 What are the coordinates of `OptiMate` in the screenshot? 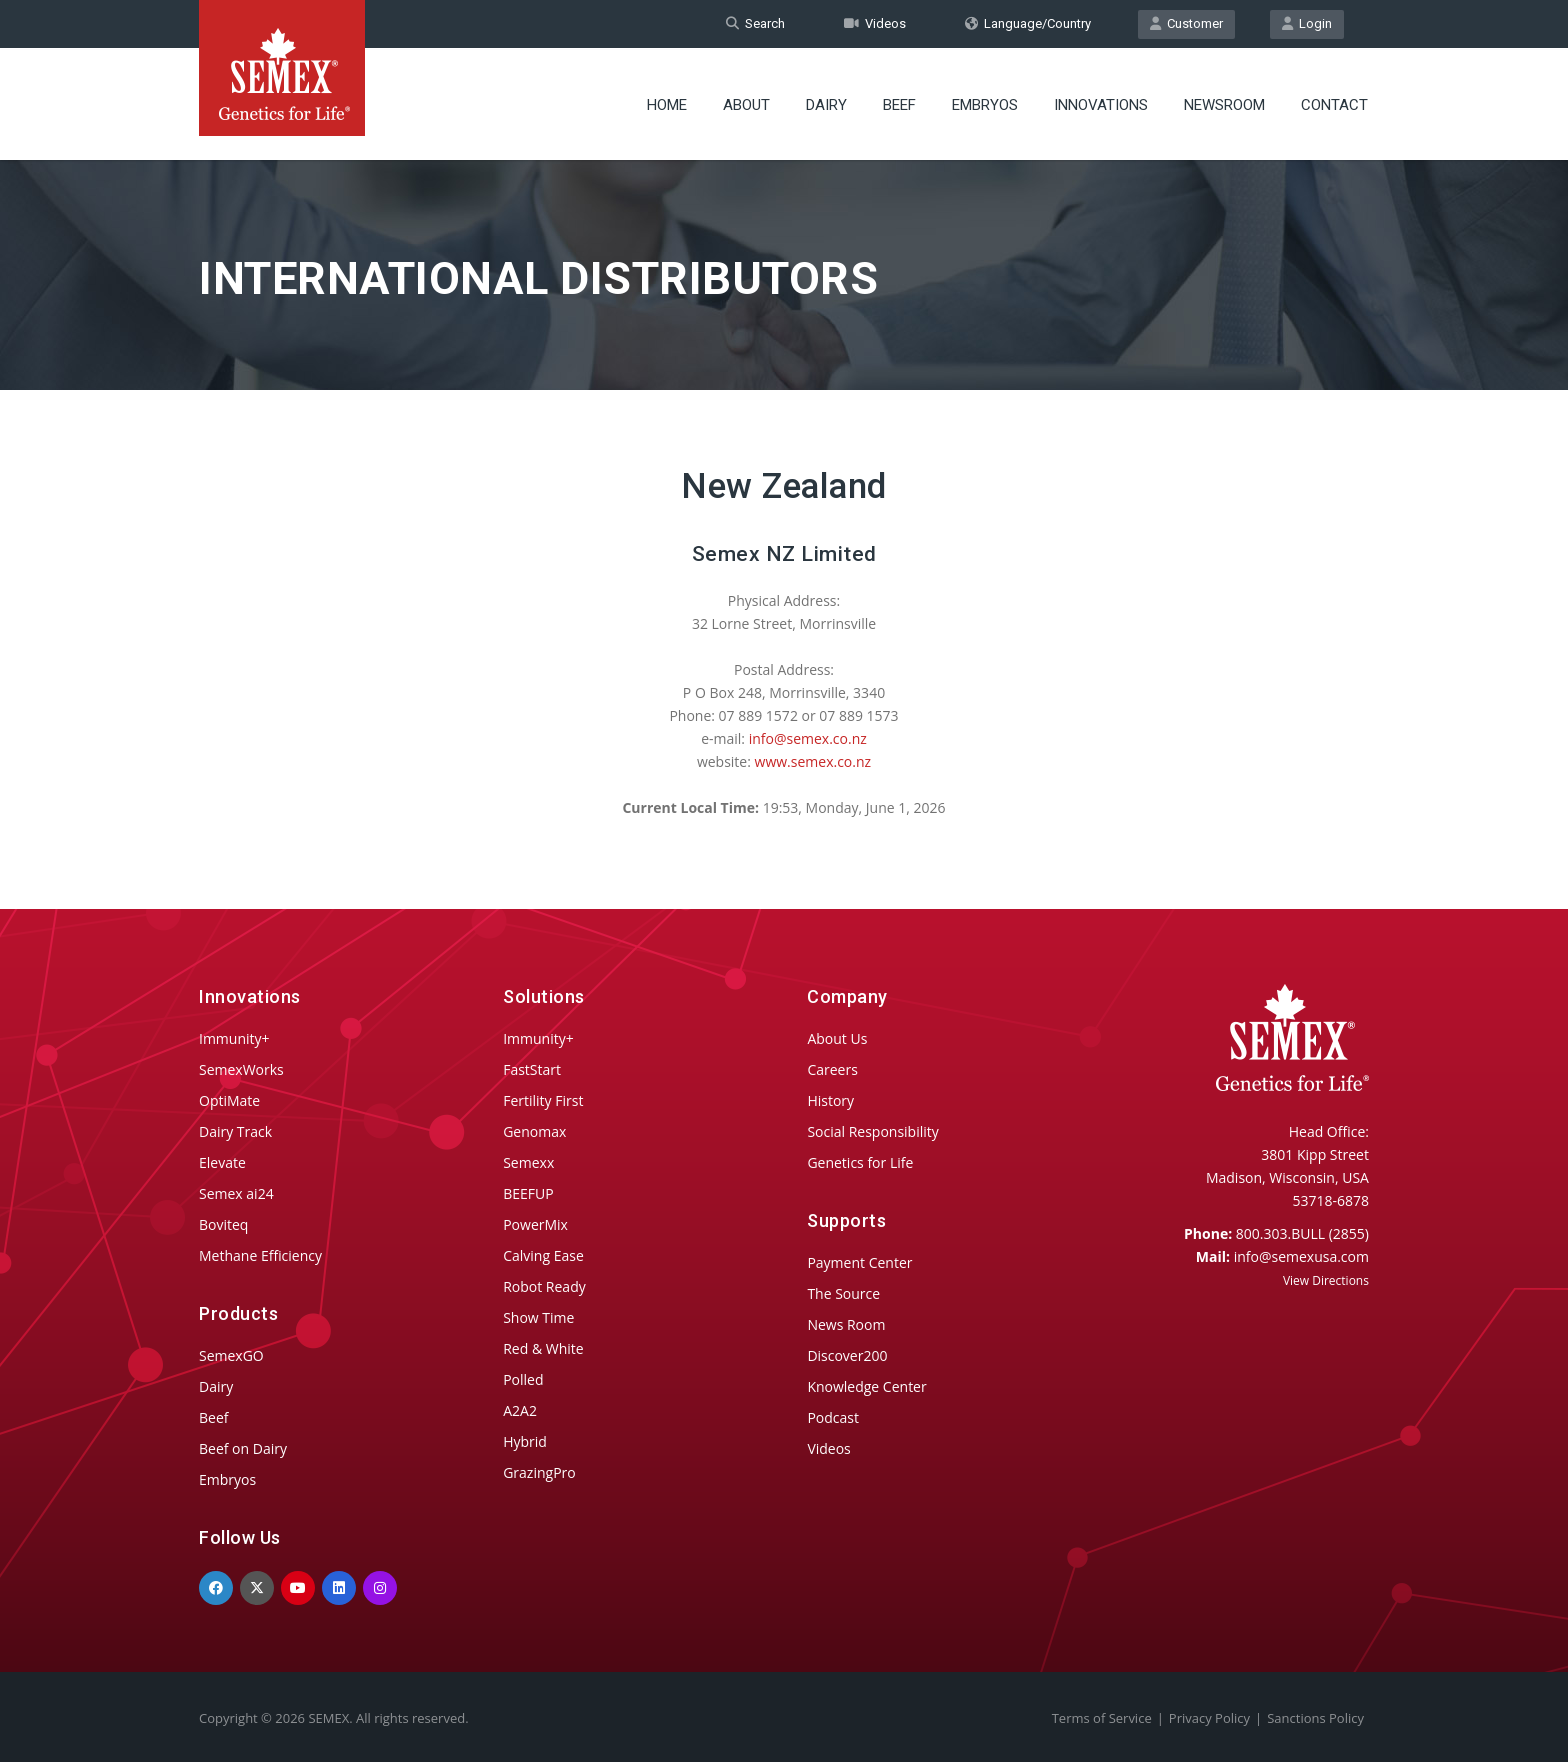 It's located at (229, 1100).